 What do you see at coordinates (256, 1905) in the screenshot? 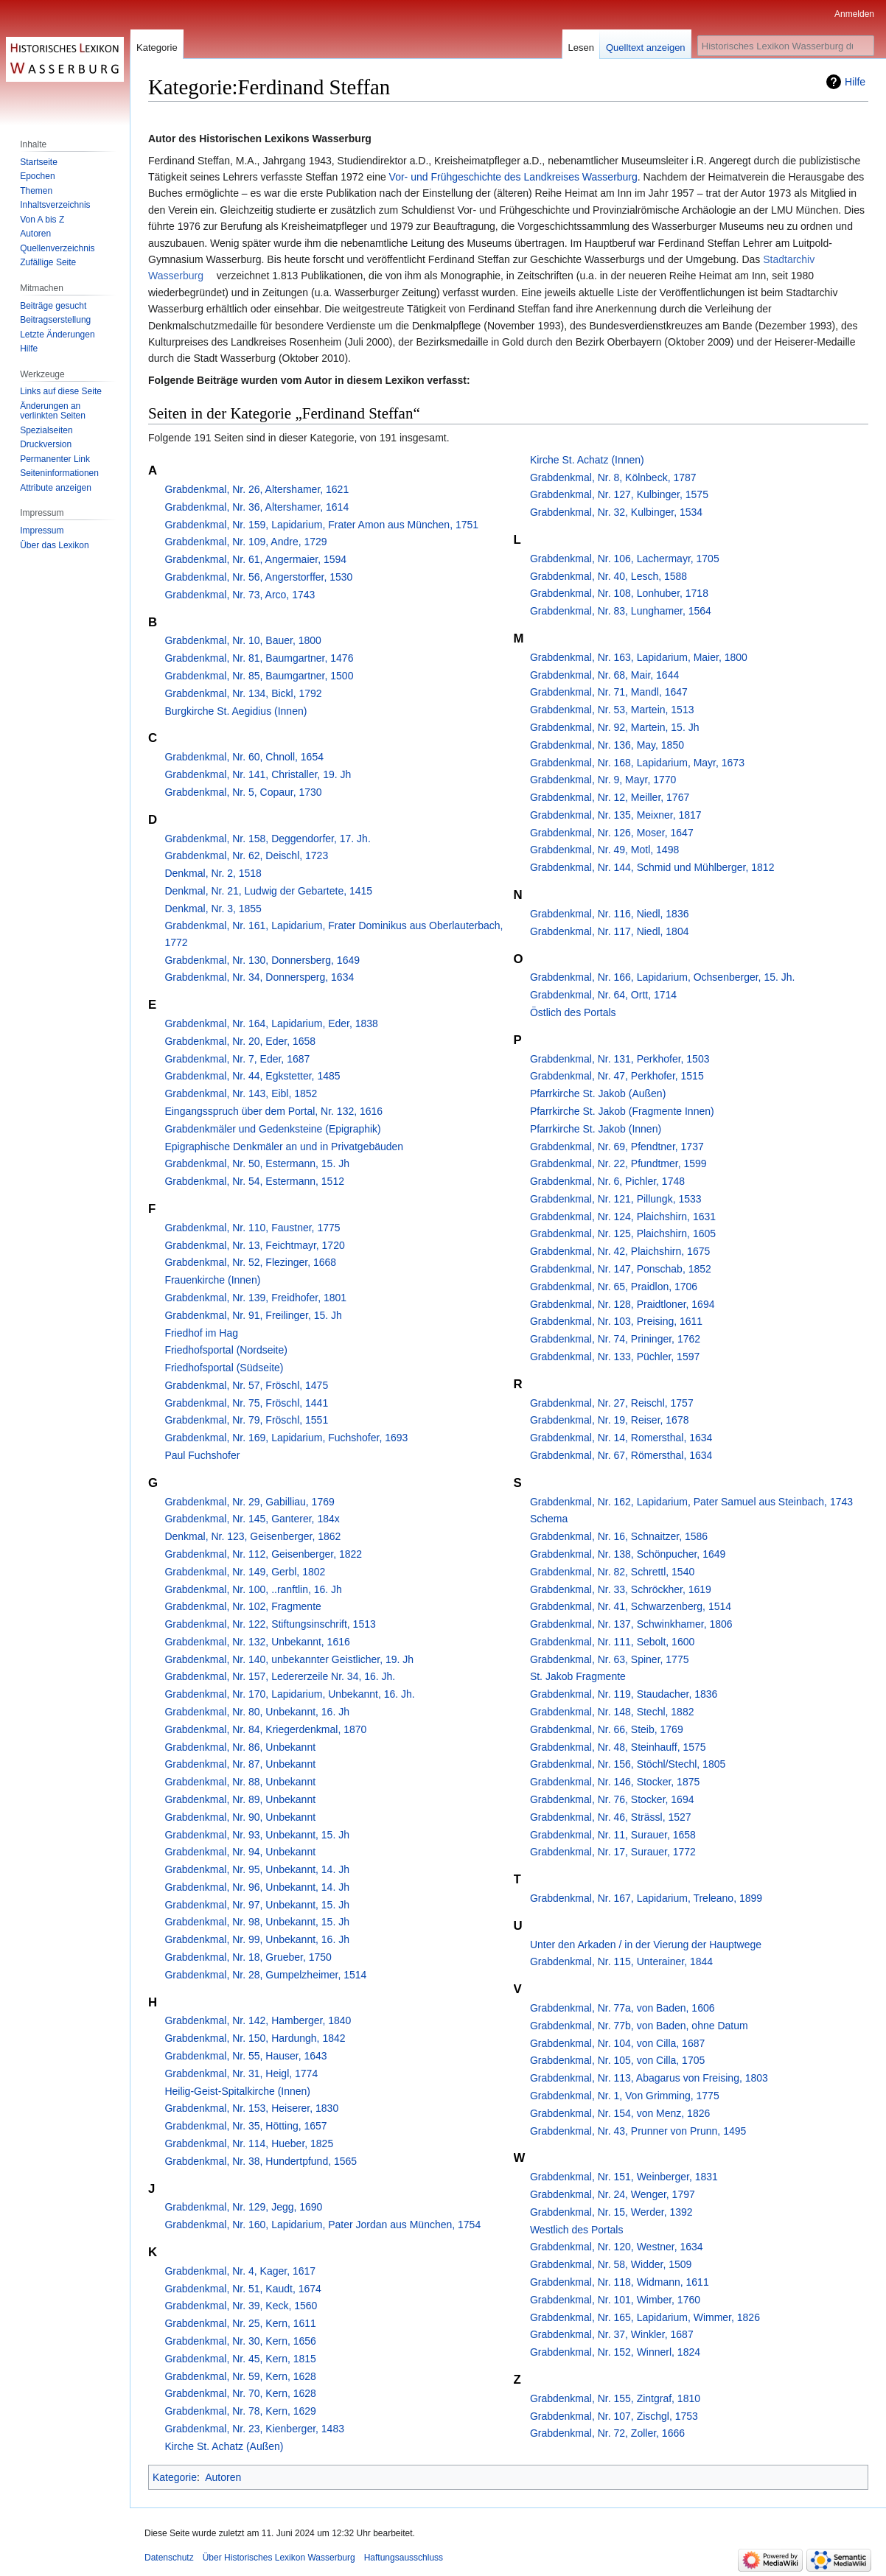
I see `Grabdenkmal, Nr. 97, Unbekannt, 15. Jh` at bounding box center [256, 1905].